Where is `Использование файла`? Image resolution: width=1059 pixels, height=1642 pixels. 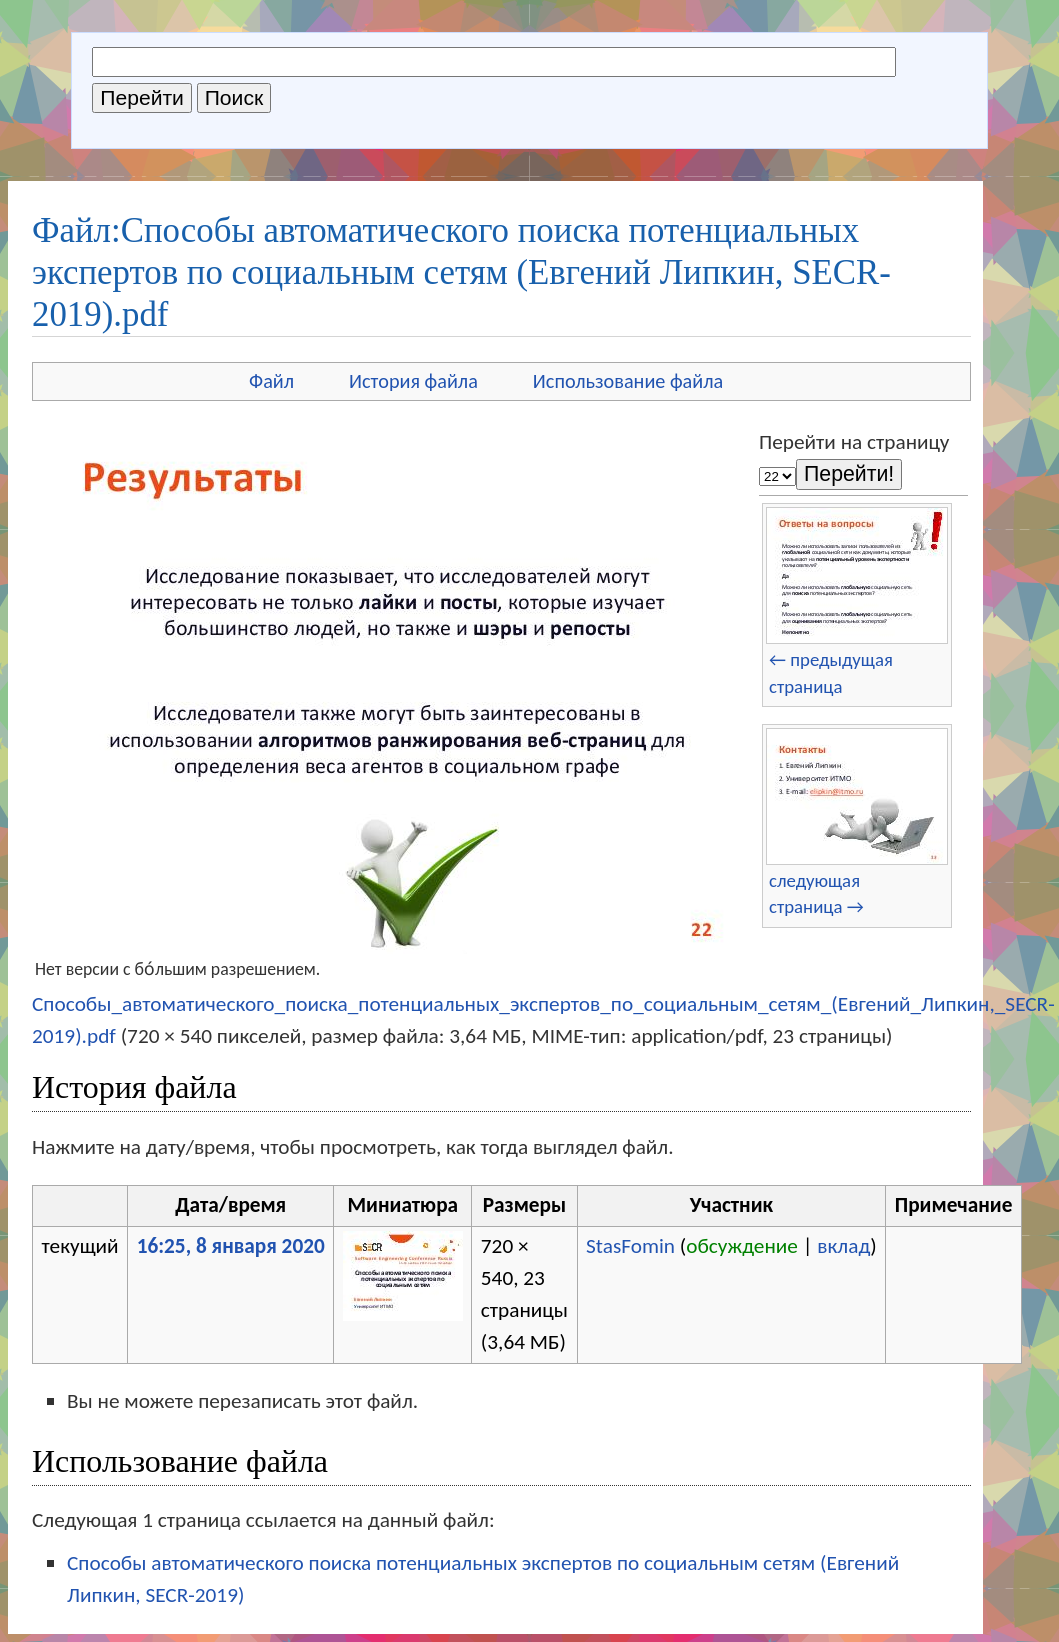 Использование файла is located at coordinates (628, 381).